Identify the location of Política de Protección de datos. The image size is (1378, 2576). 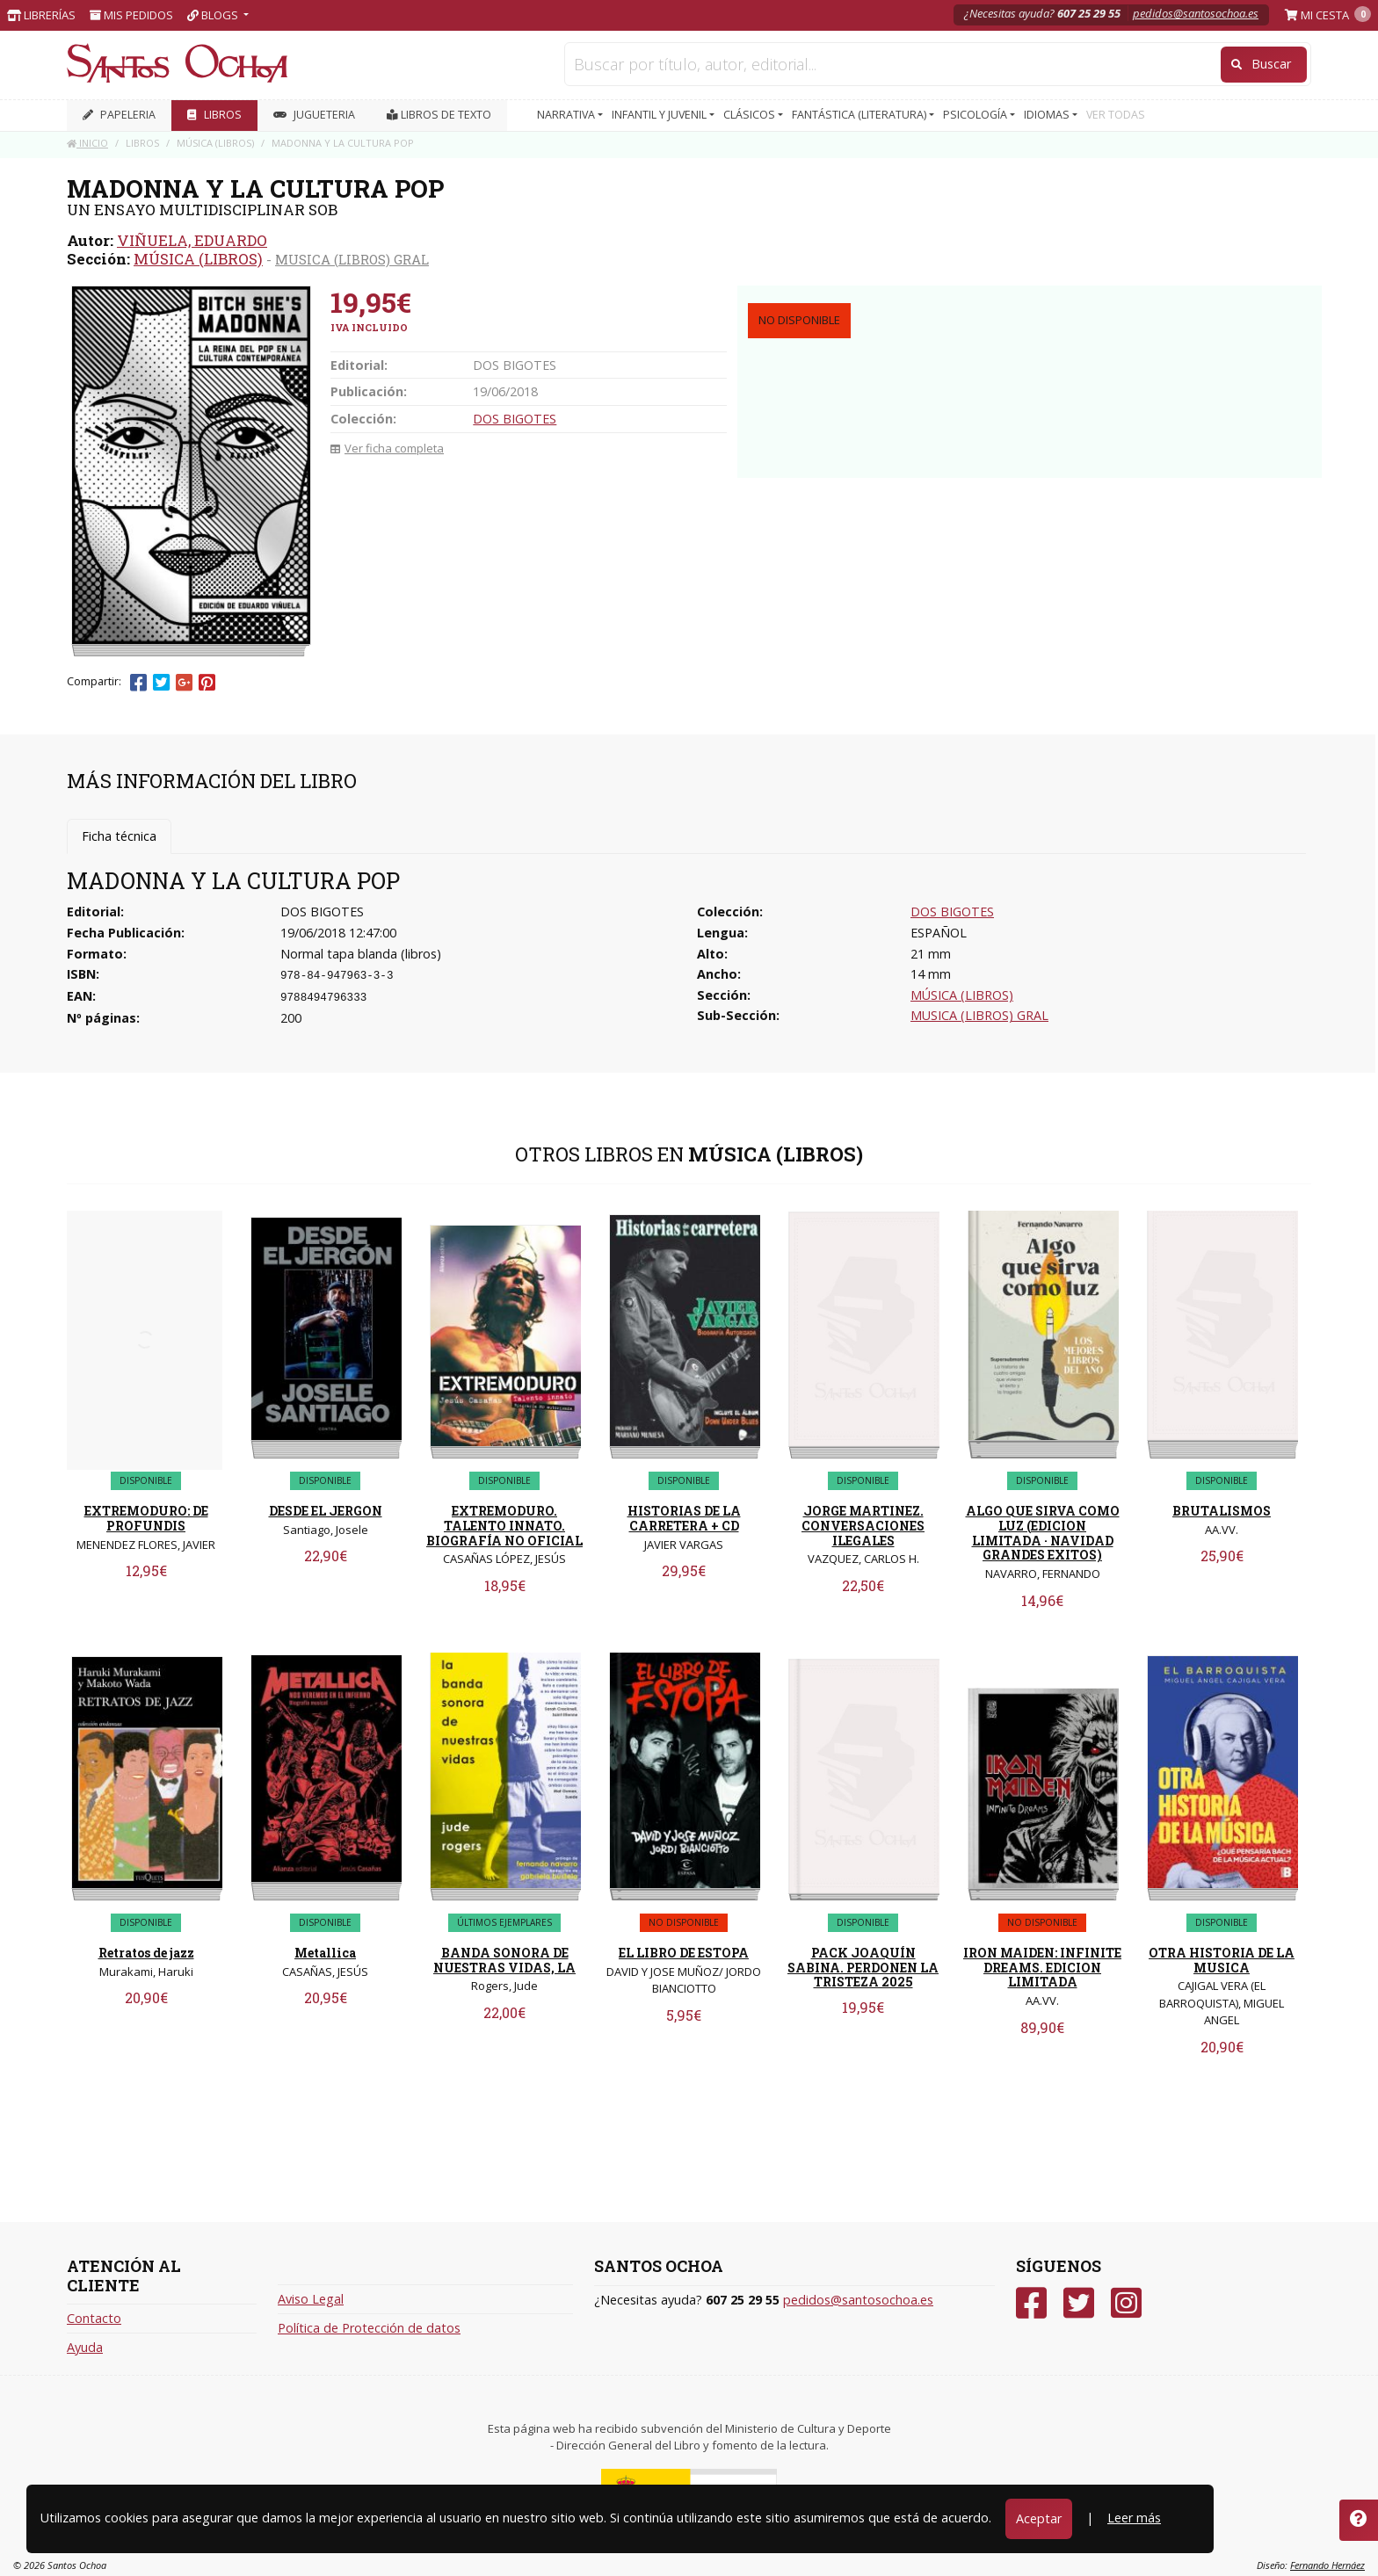
(369, 2327).